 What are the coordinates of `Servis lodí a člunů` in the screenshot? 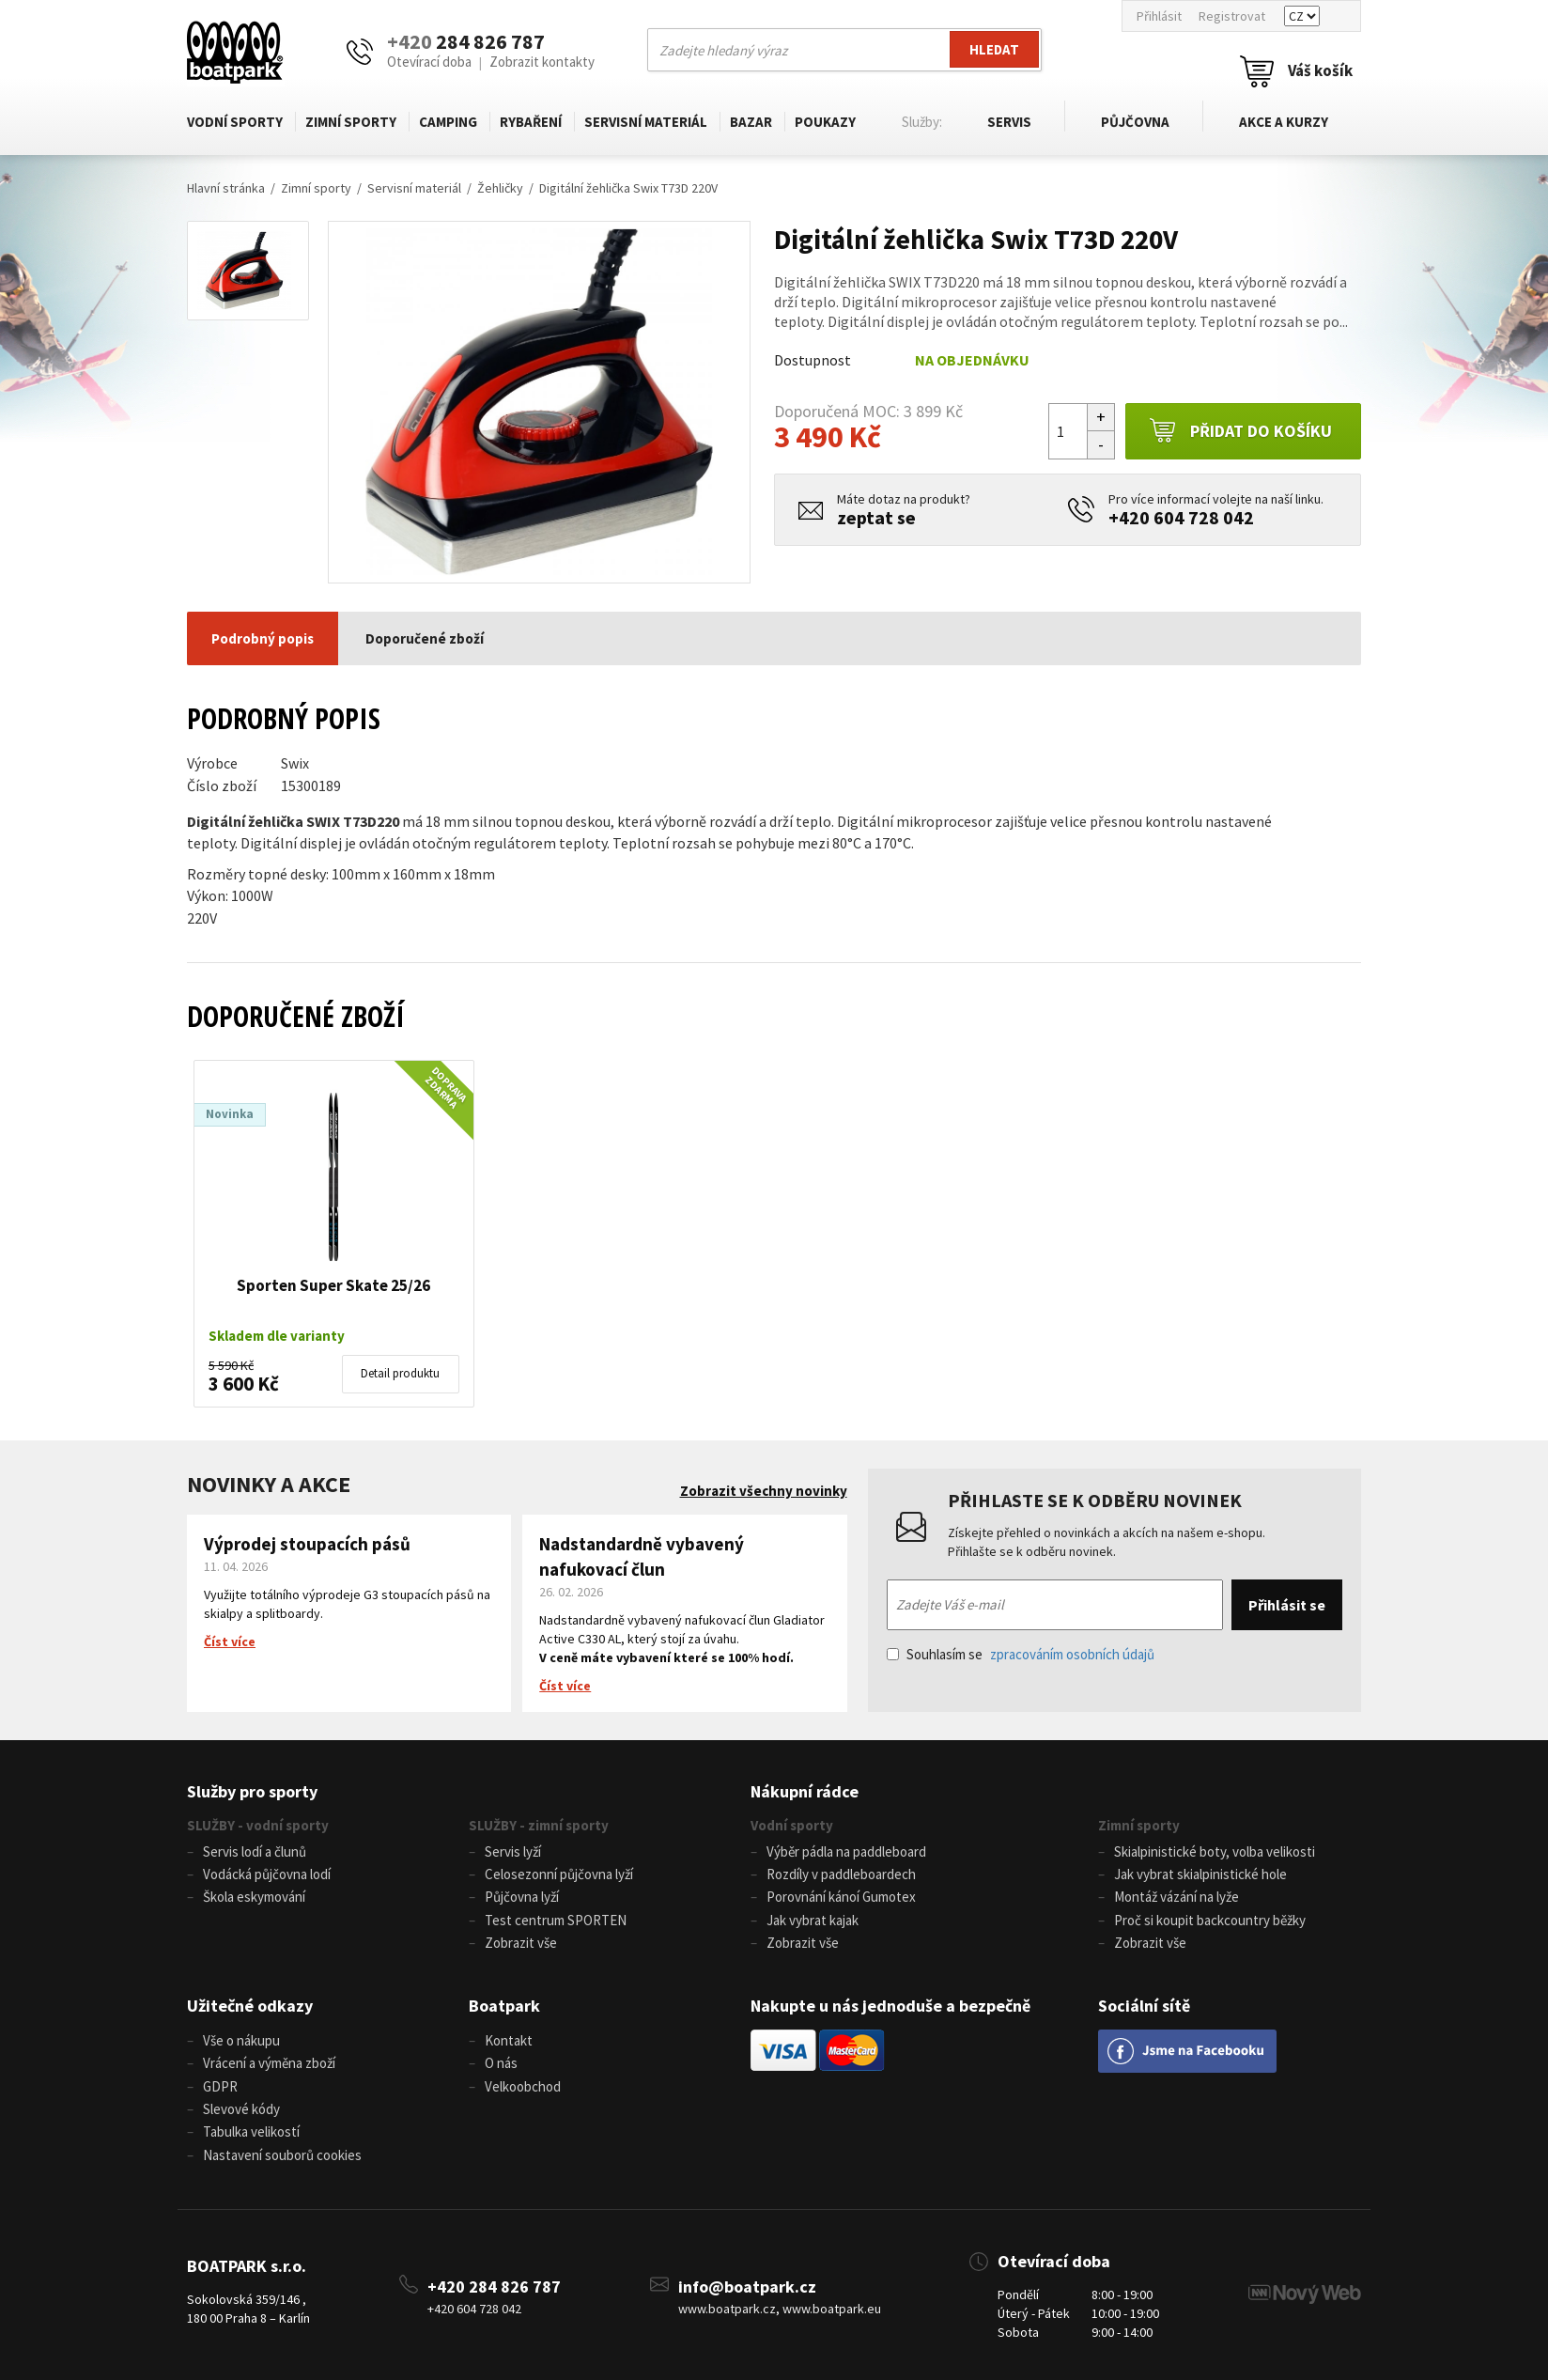 It's located at (254, 1851).